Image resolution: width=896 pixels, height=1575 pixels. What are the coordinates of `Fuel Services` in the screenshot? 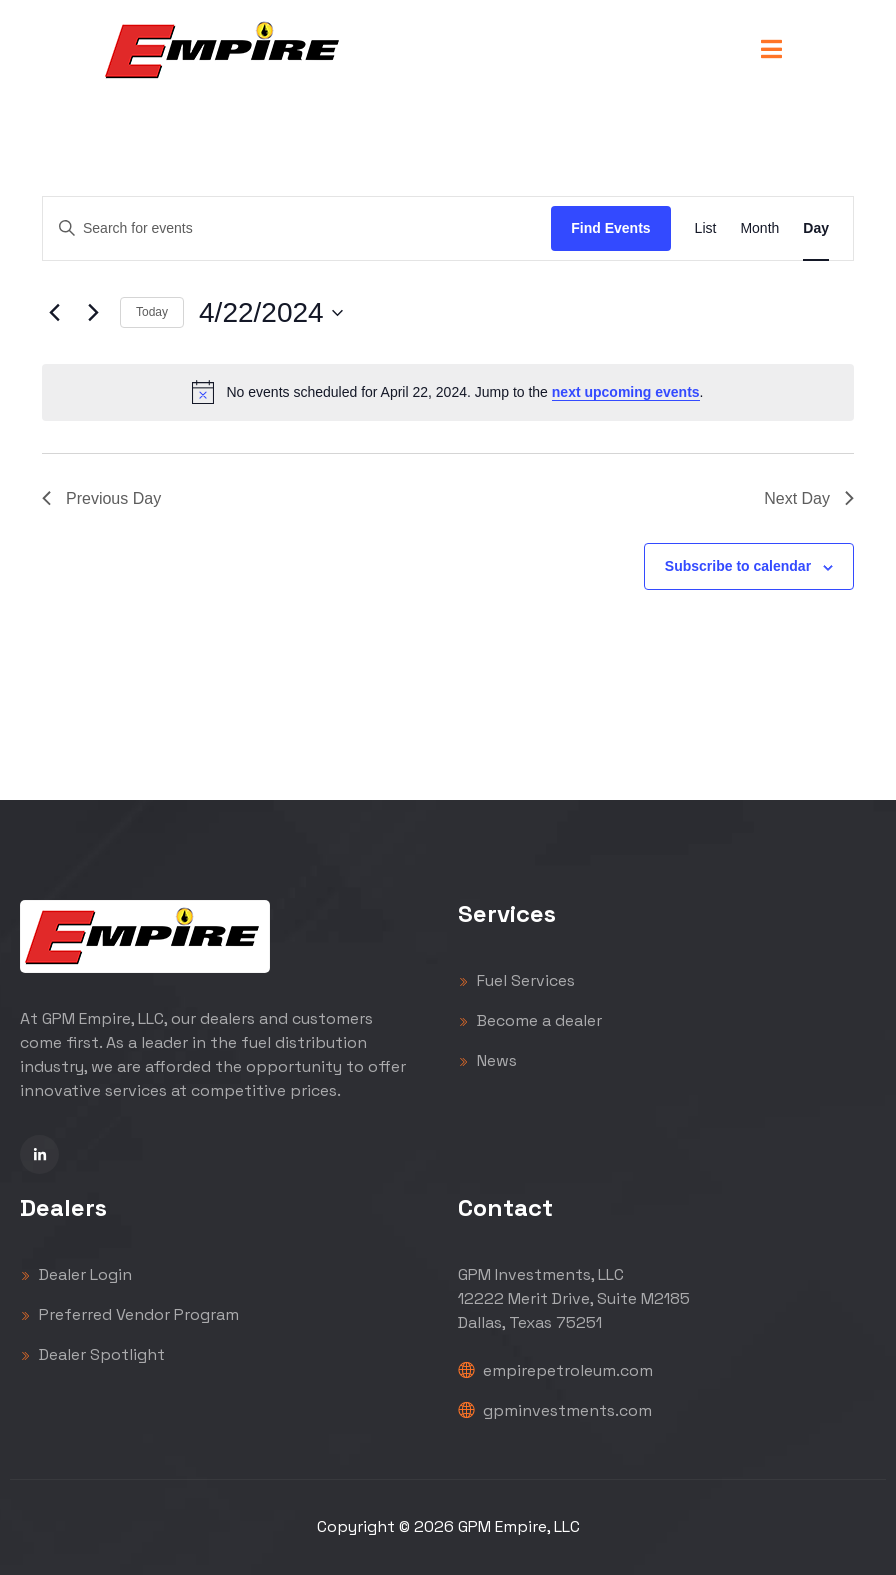 It's located at (516, 980).